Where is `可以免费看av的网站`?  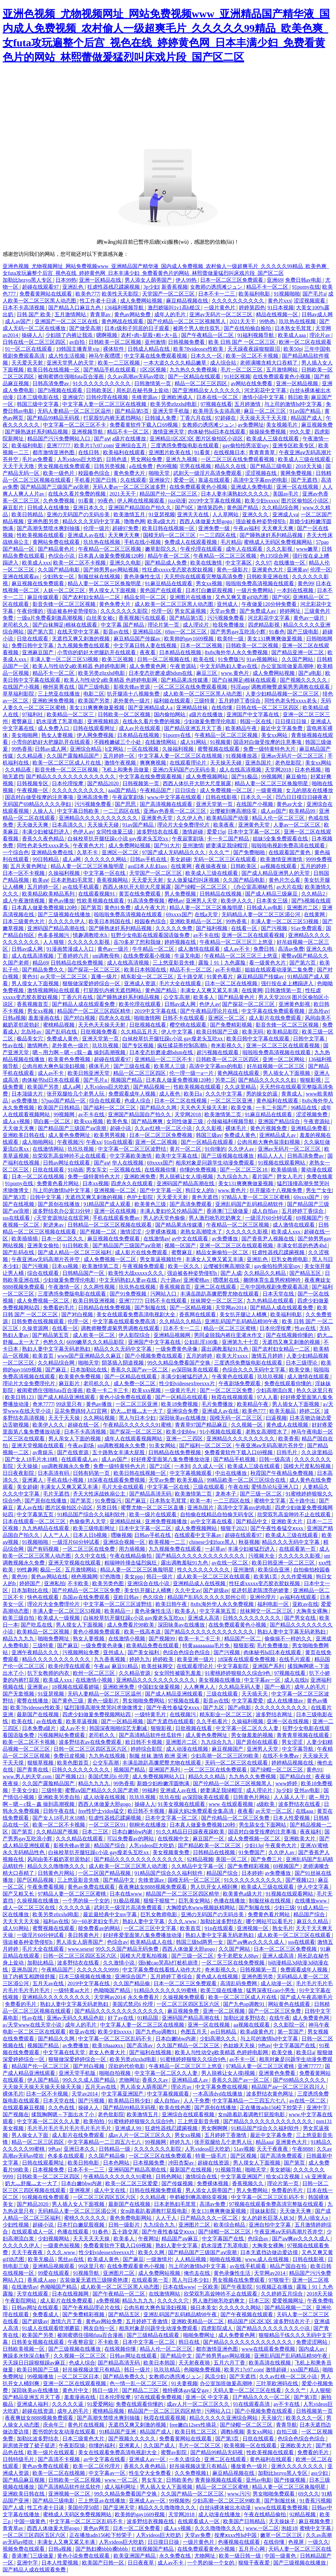 可以免费看av的网站 is located at coordinates (131, 1838).